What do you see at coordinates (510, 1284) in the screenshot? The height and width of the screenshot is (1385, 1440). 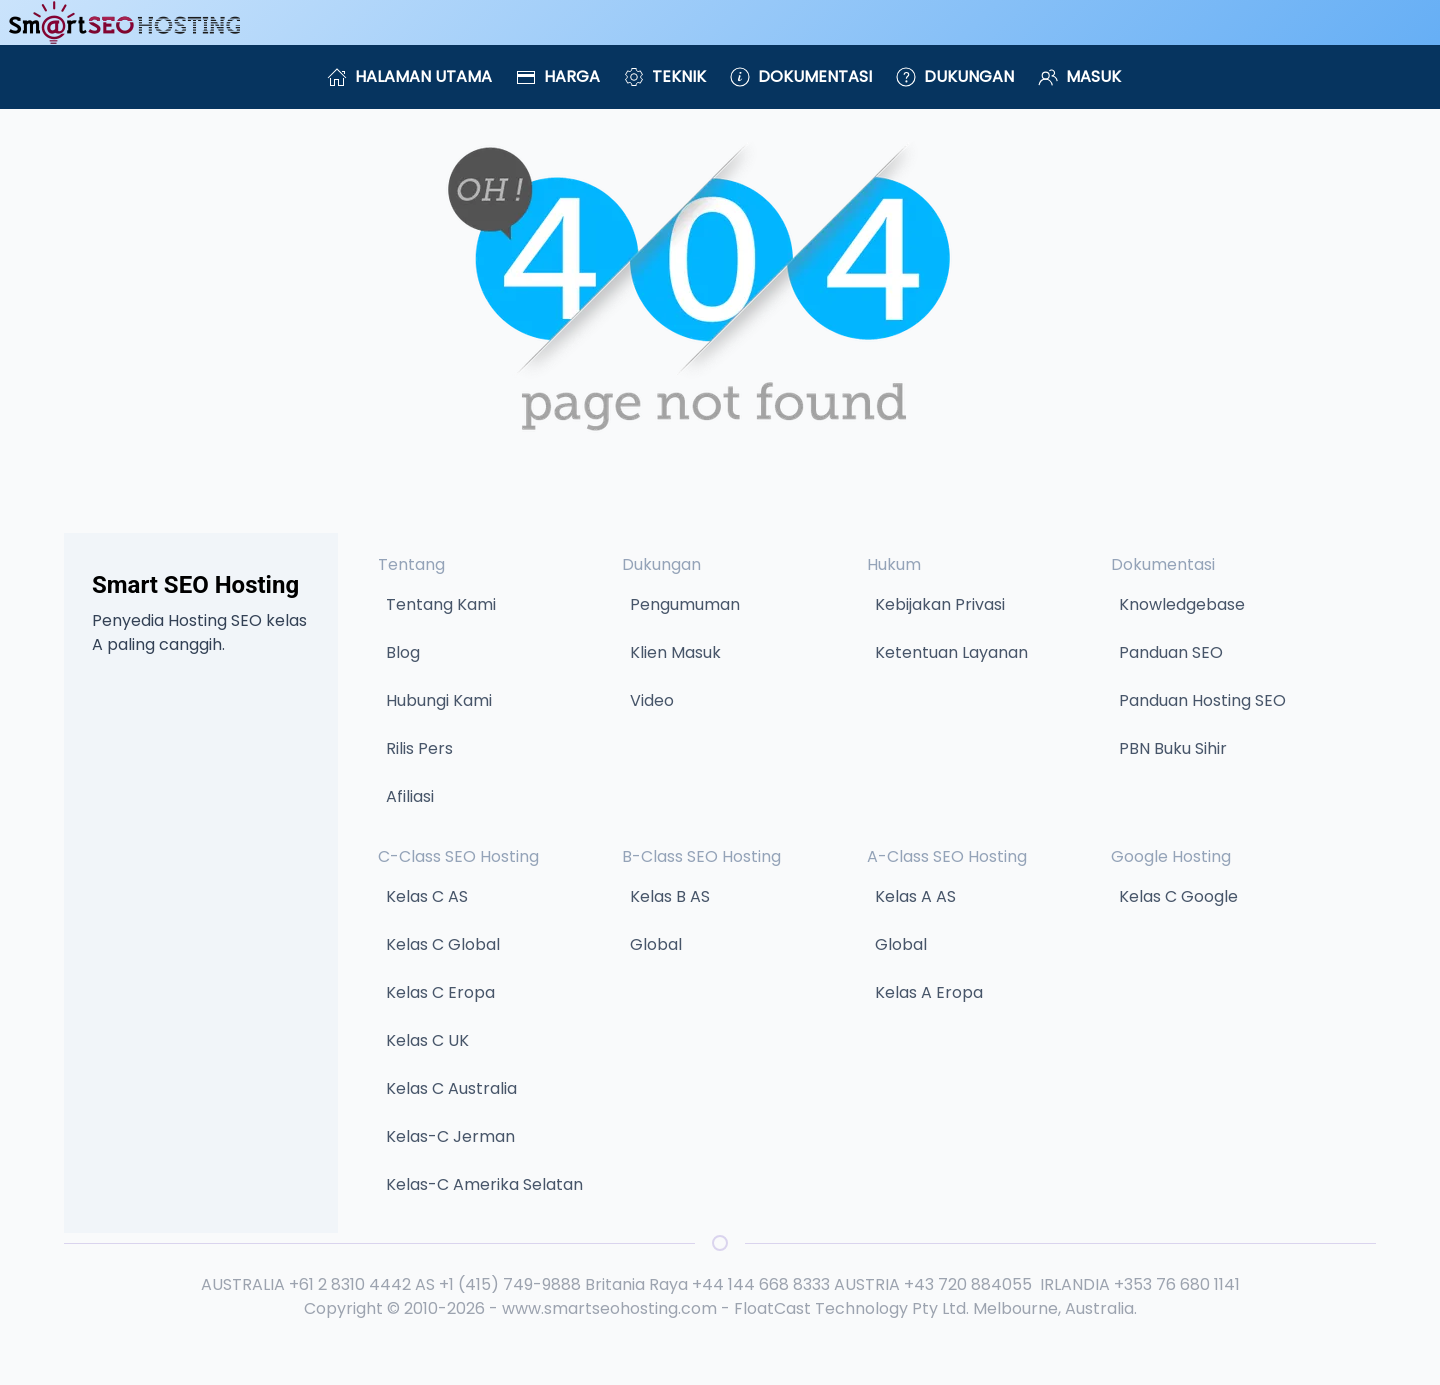 I see `+1 (415) 749-9888` at bounding box center [510, 1284].